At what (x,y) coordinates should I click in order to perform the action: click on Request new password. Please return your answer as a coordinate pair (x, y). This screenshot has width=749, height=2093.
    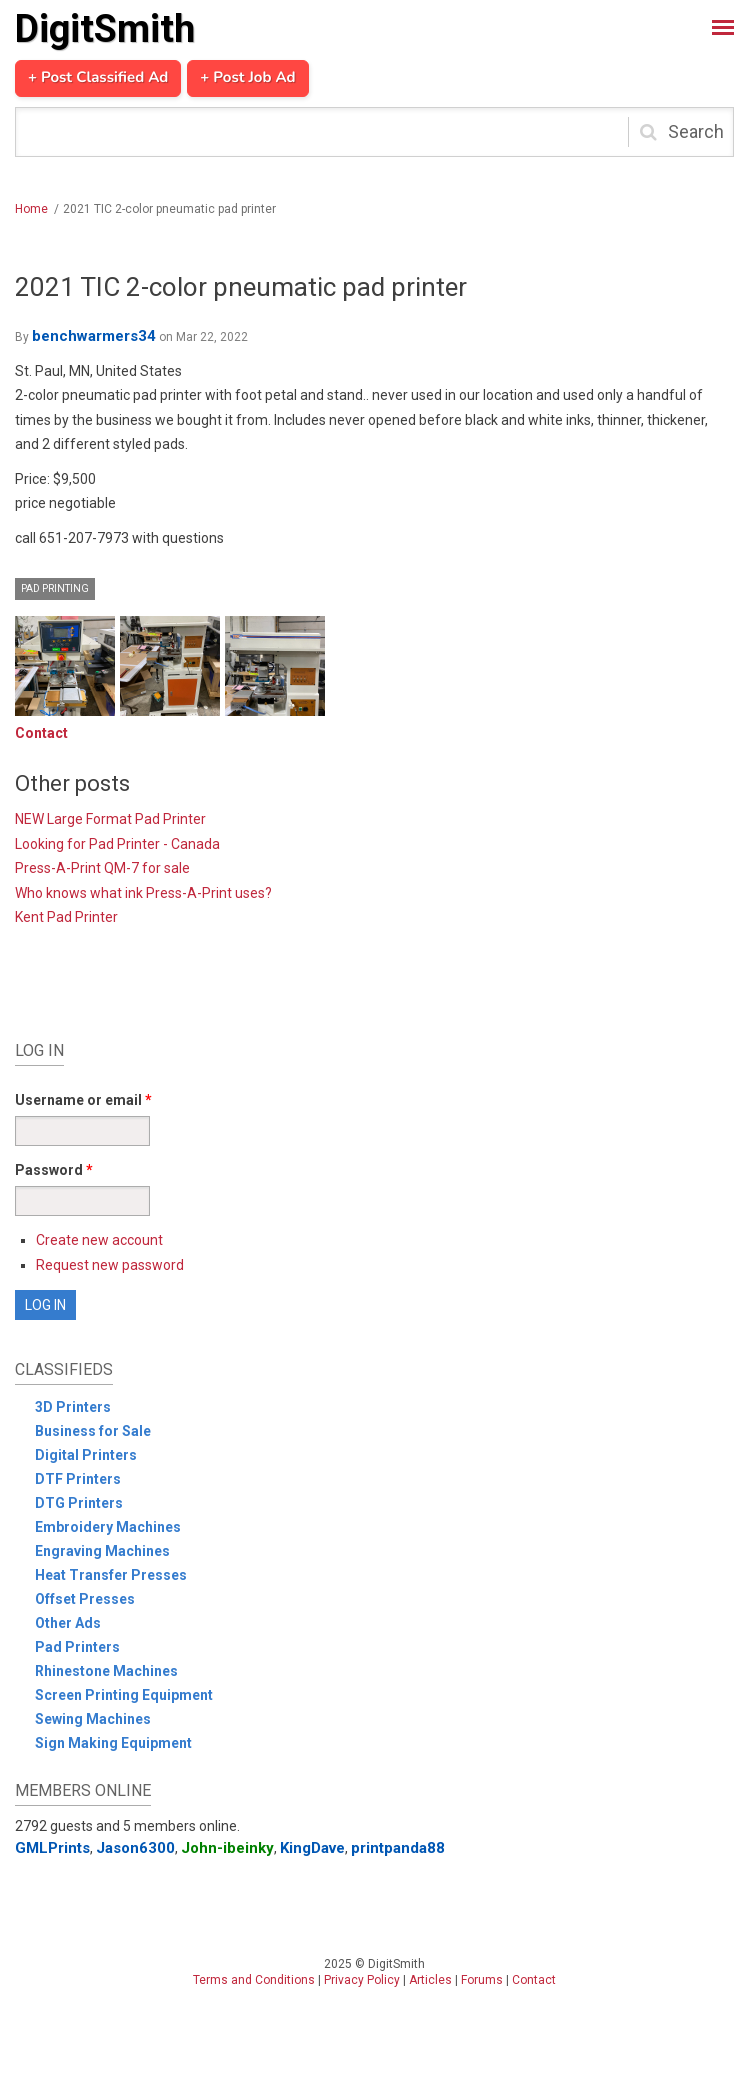
    Looking at the image, I should click on (110, 1265).